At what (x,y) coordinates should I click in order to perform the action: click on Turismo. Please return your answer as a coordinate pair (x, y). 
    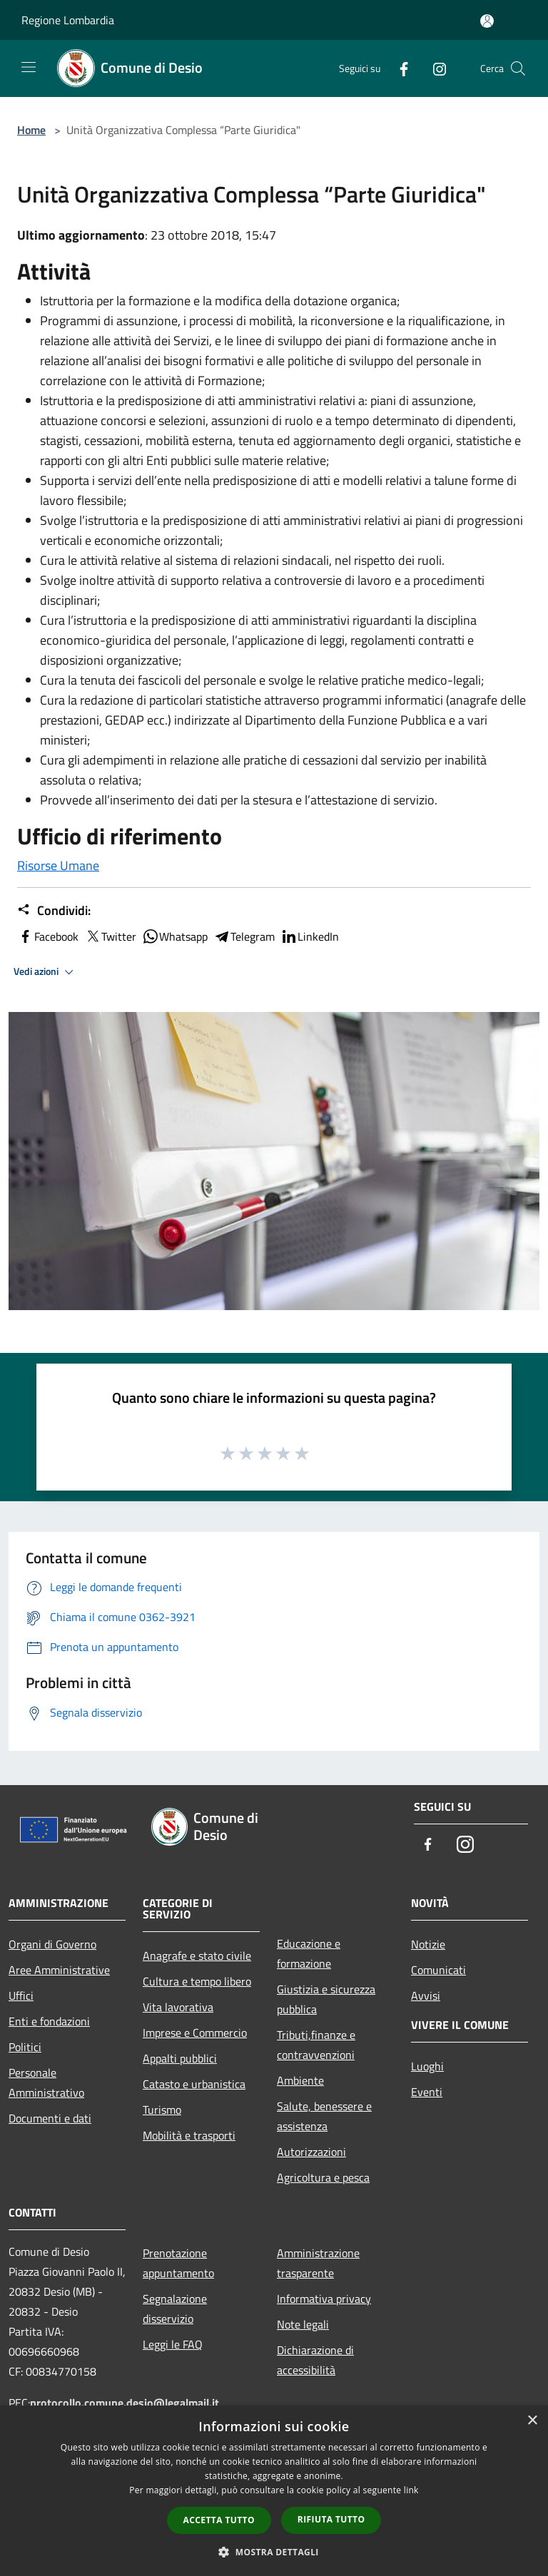
    Looking at the image, I should click on (162, 2109).